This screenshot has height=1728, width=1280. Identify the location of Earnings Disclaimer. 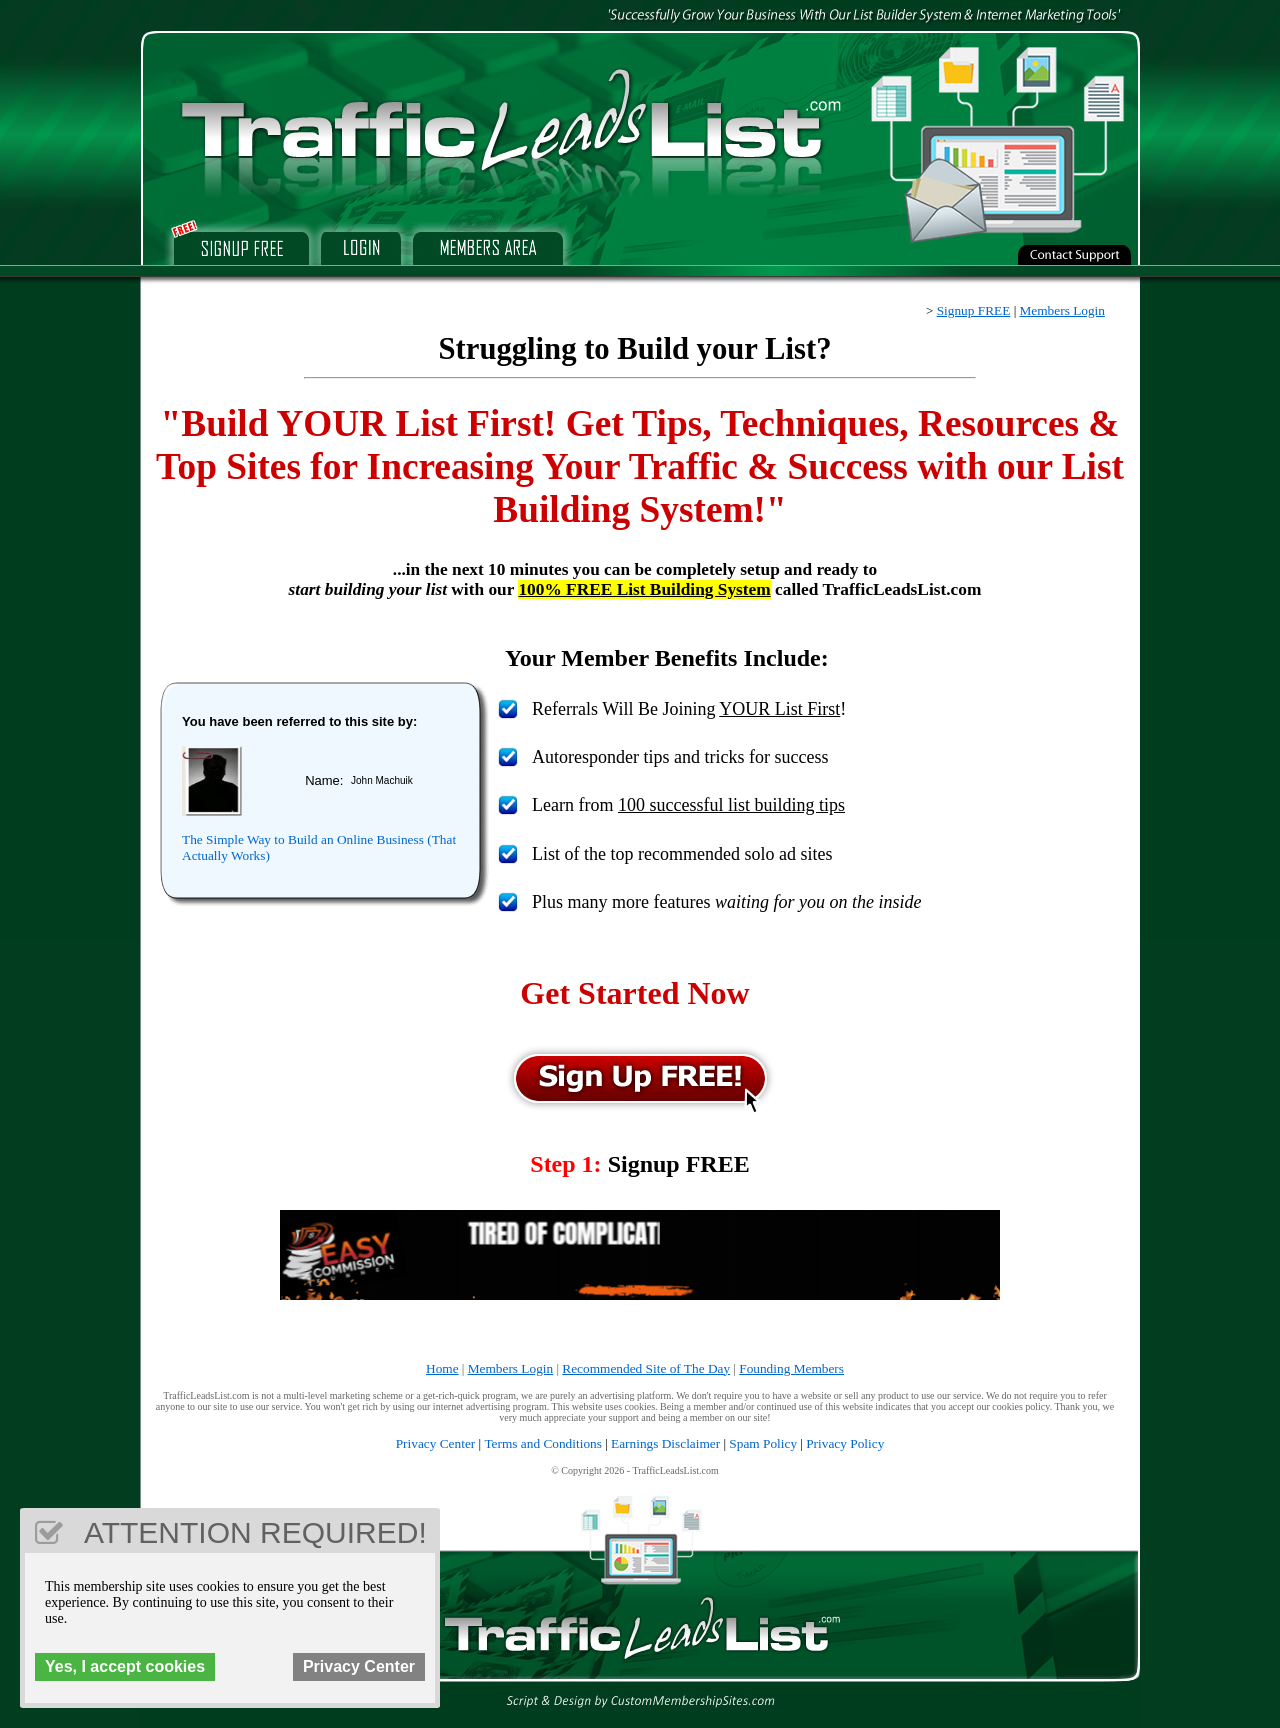
(665, 1443).